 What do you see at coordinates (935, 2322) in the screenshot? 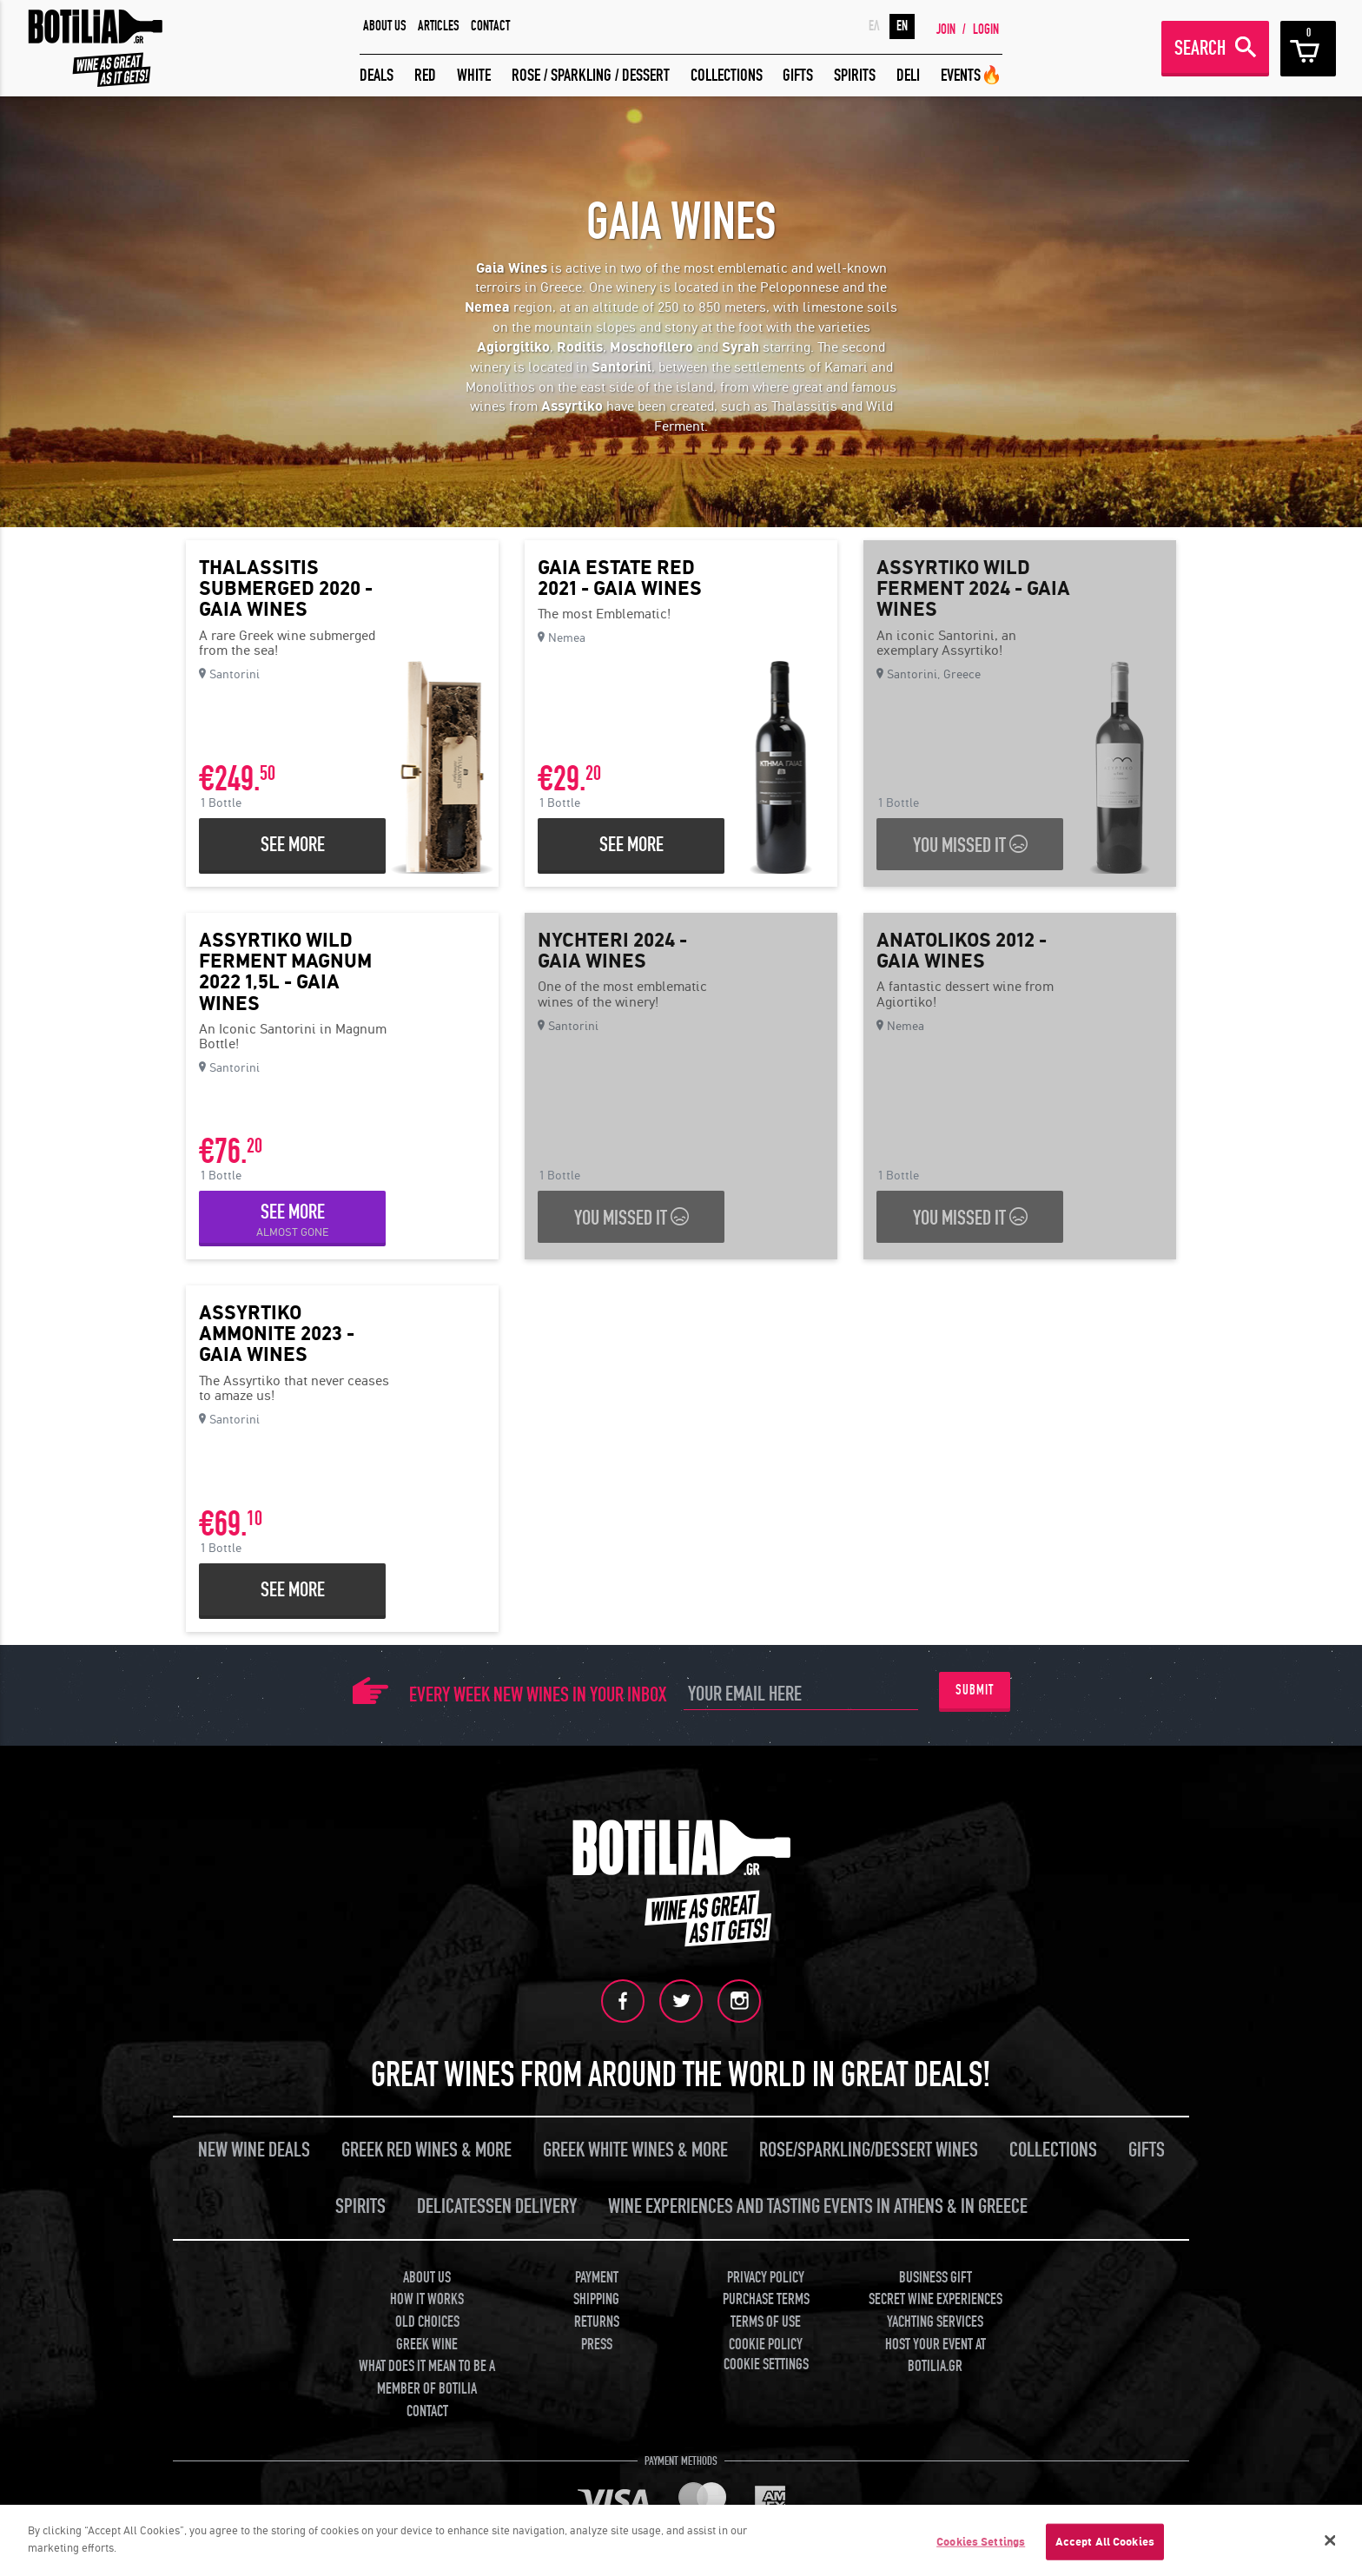
I see `YACHTING SERVICES` at bounding box center [935, 2322].